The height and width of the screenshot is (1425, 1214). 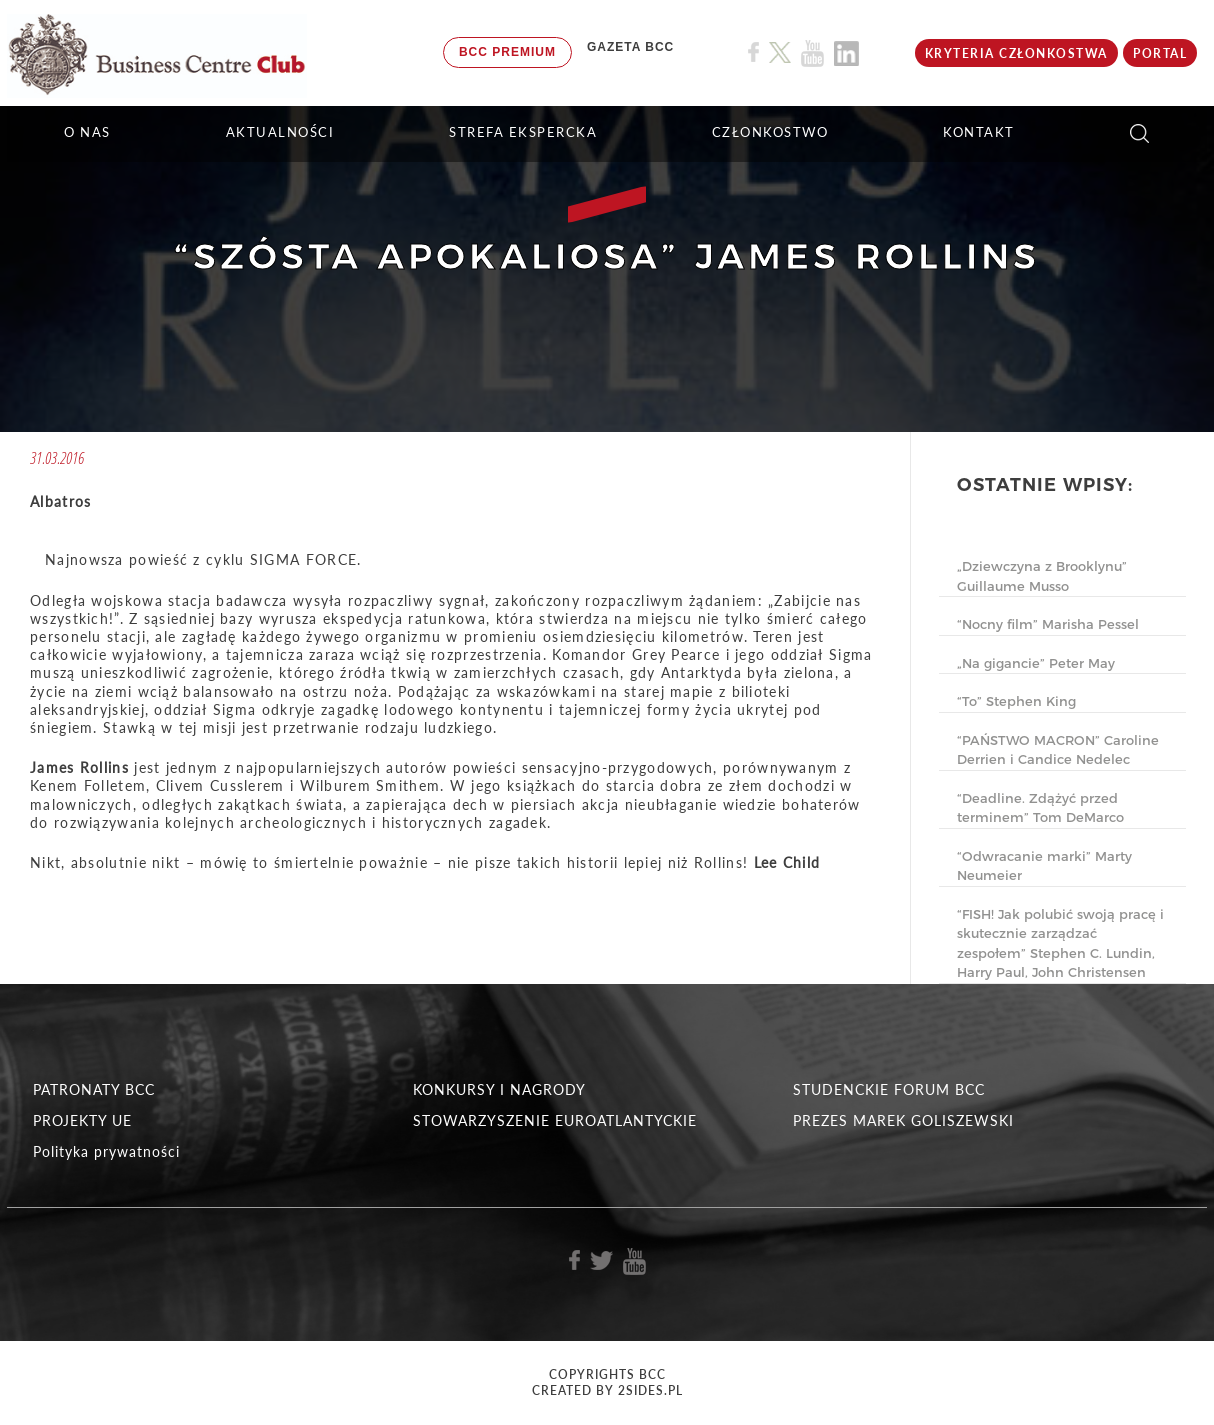 What do you see at coordinates (979, 132) in the screenshot?
I see `KONTAKT` at bounding box center [979, 132].